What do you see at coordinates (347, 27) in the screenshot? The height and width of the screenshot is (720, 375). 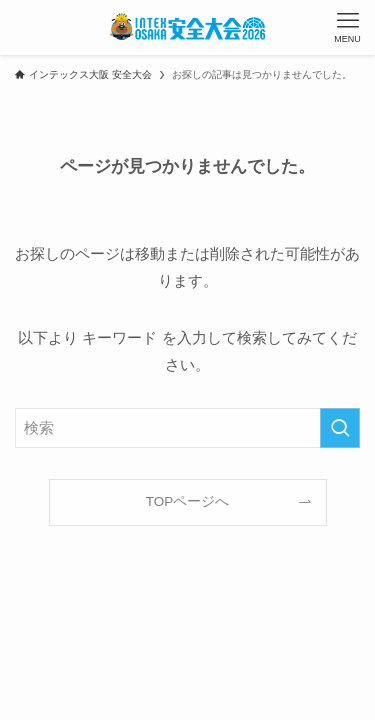 I see `[メニューボタン]` at bounding box center [347, 27].